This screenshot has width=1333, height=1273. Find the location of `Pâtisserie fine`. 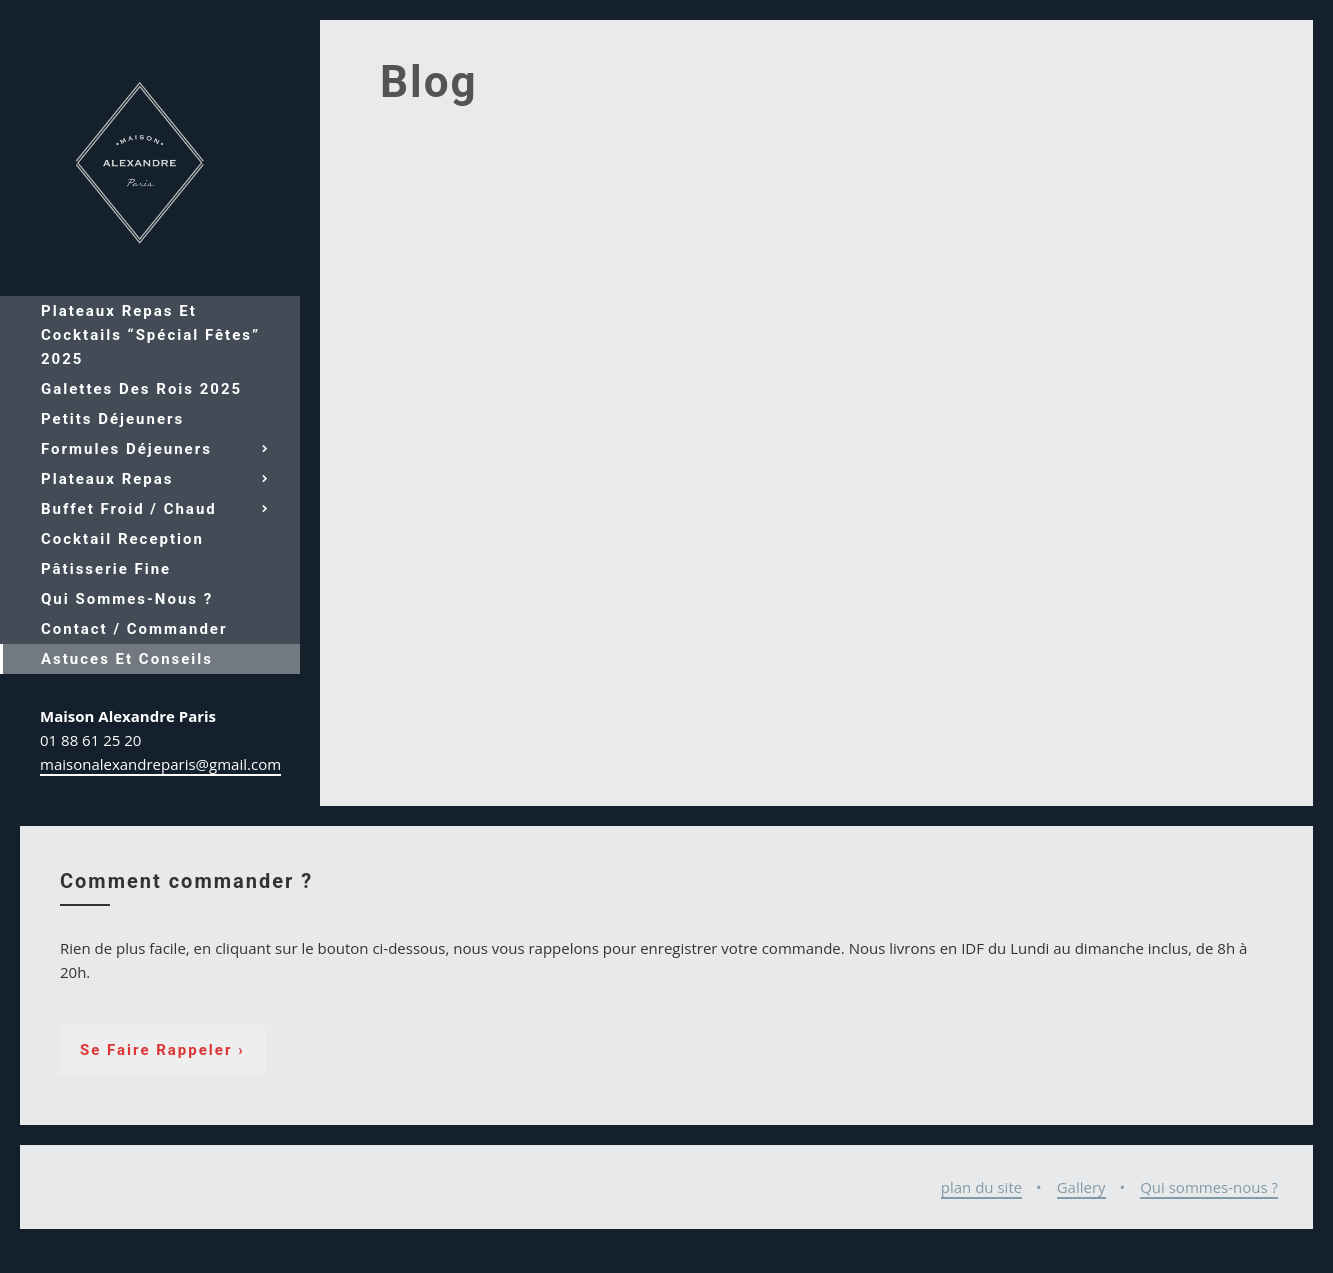

Pâtisserie fine is located at coordinates (106, 569).